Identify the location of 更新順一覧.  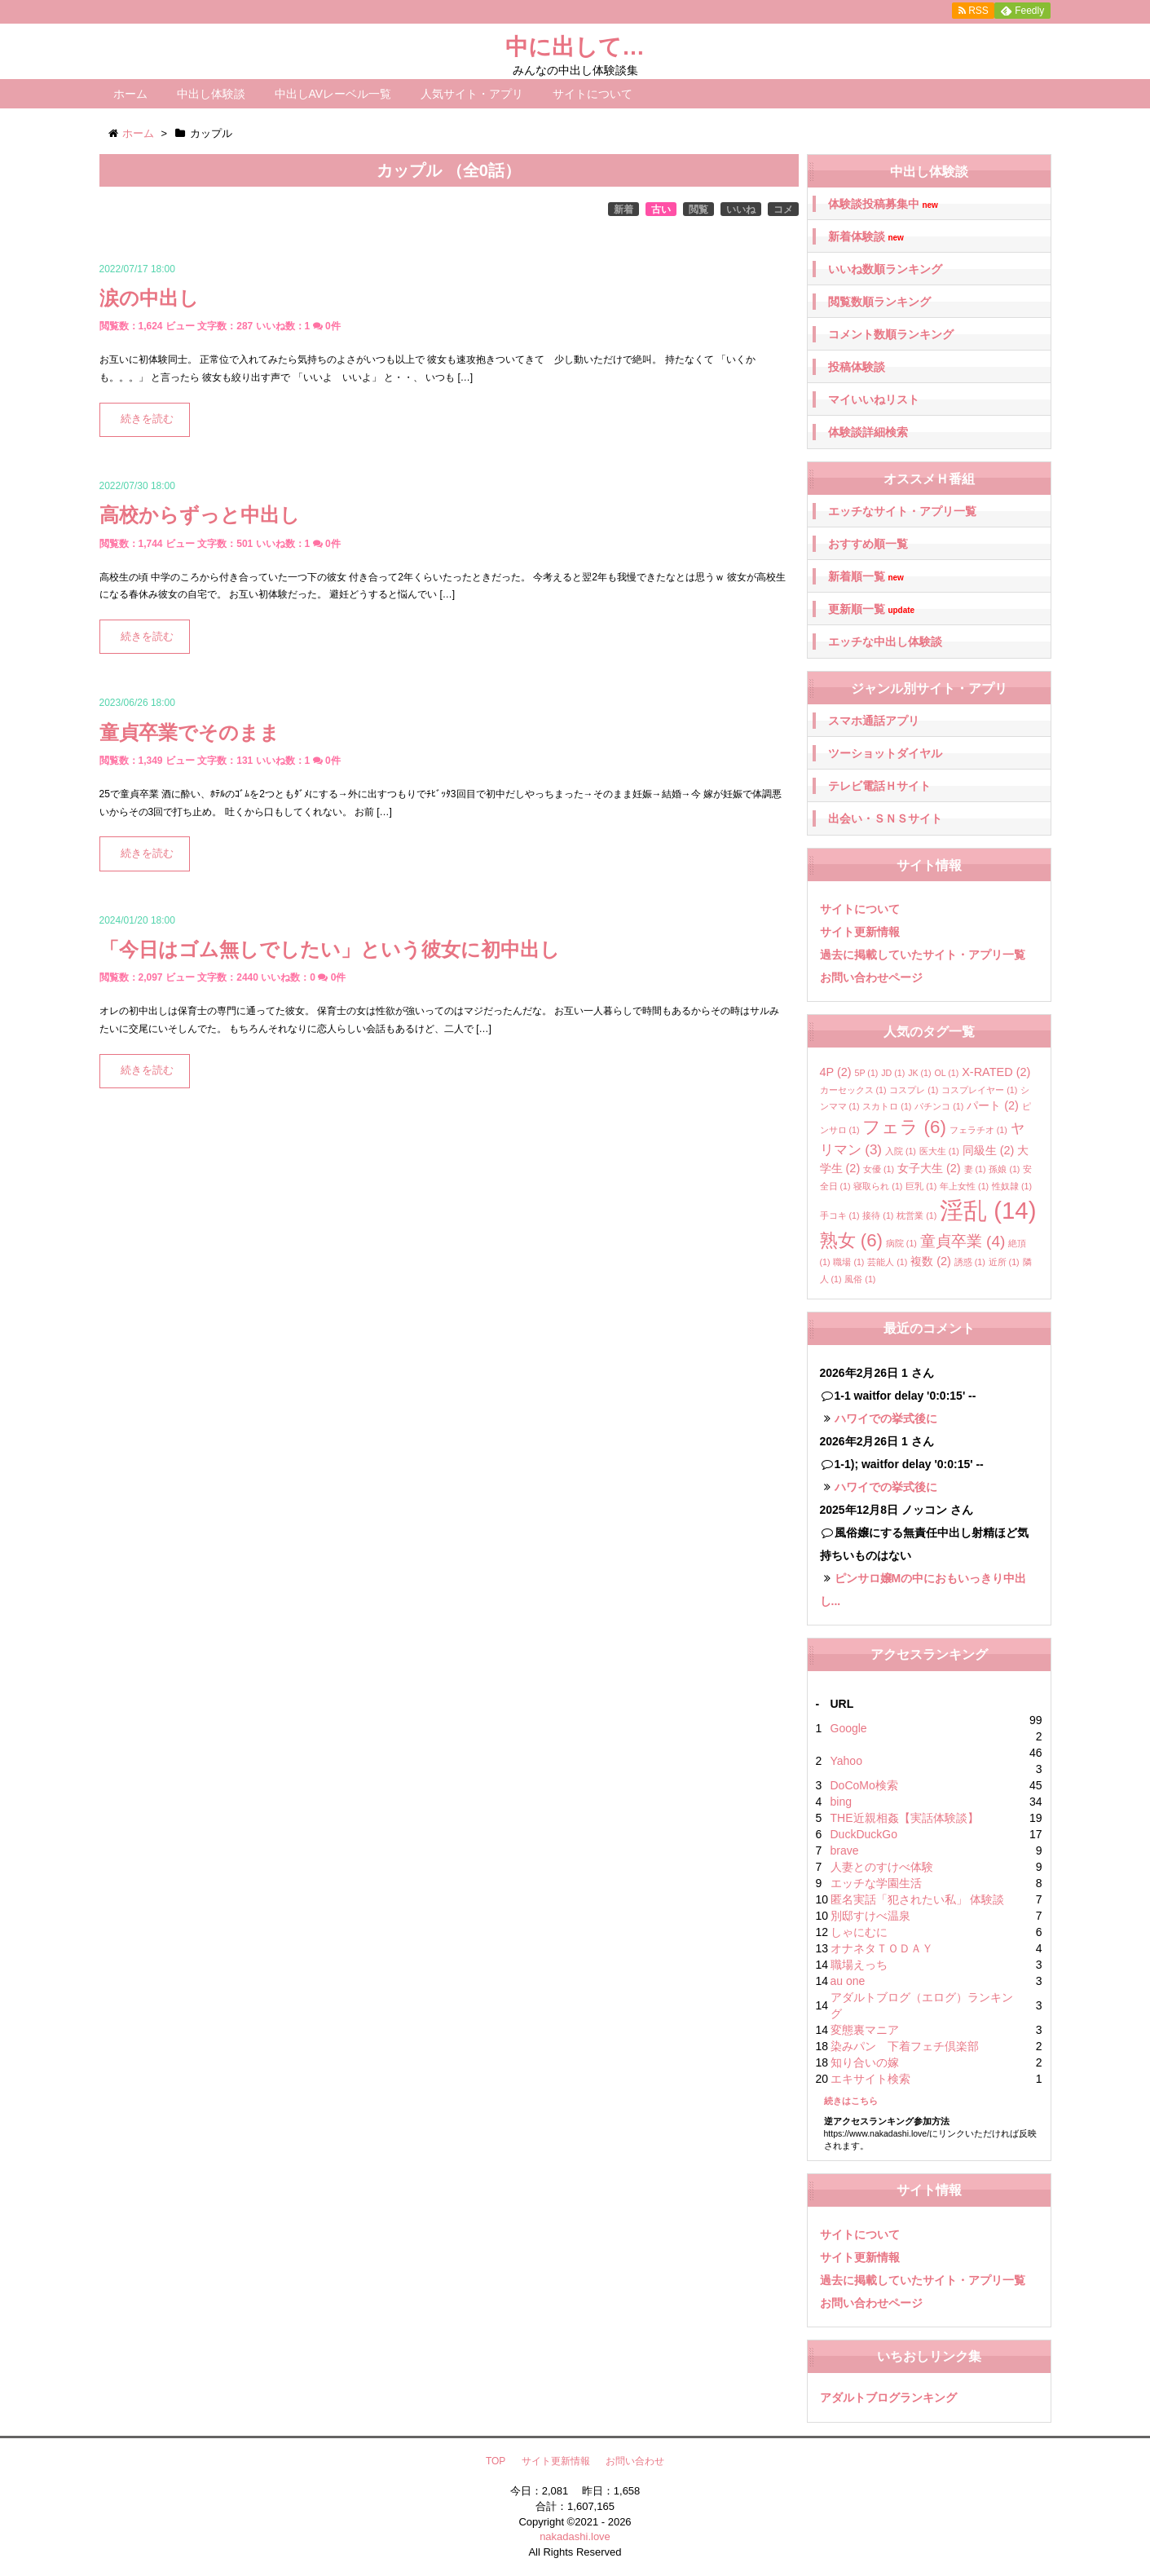
(871, 609).